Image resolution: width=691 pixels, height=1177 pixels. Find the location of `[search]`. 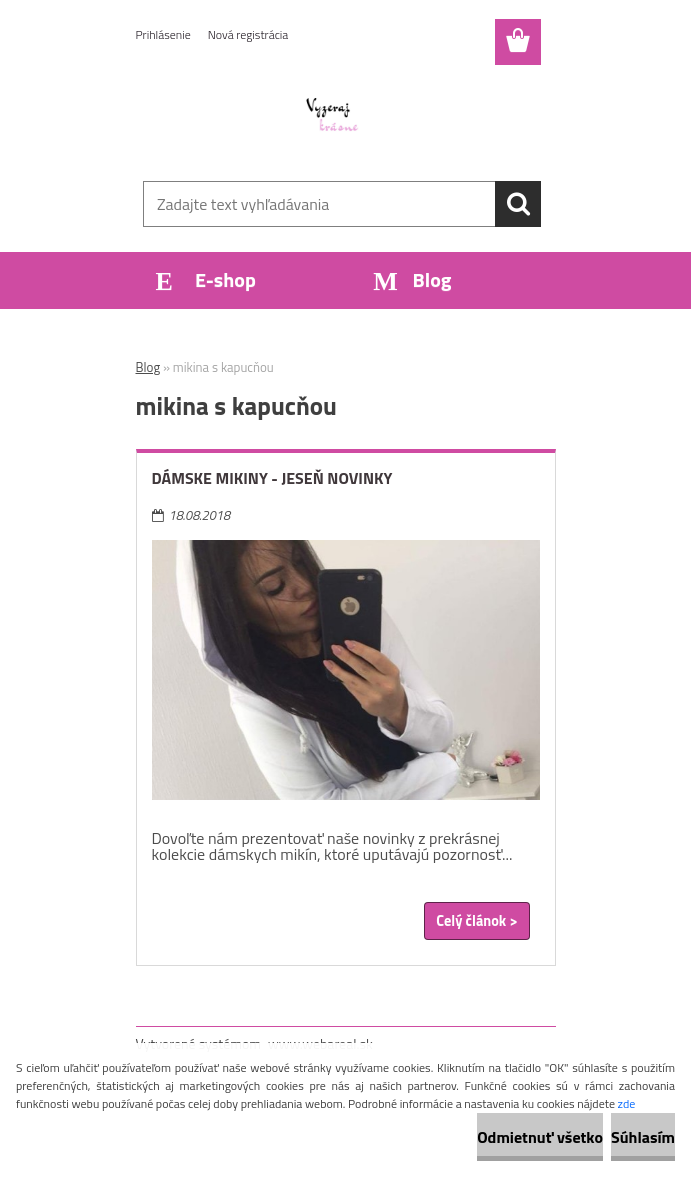

[search] is located at coordinates (518, 204).